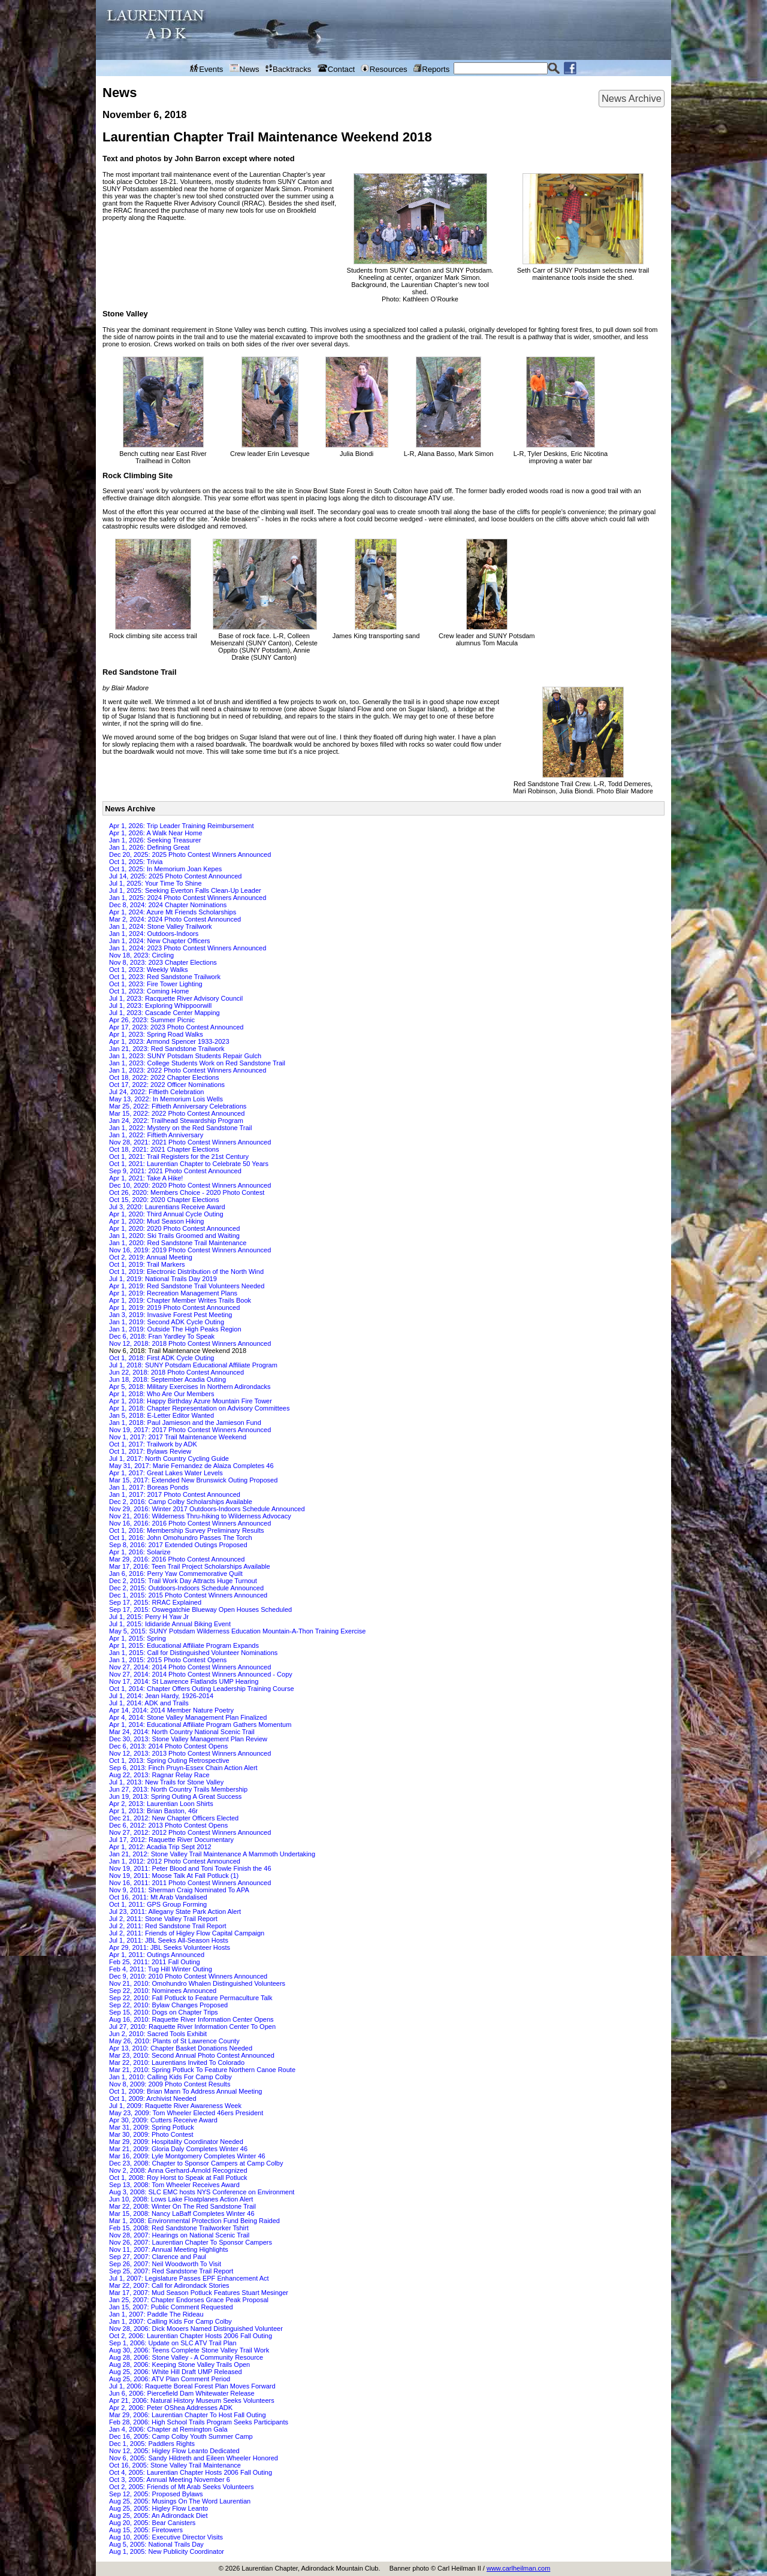 The height and width of the screenshot is (2576, 767). What do you see at coordinates (140, 1552) in the screenshot?
I see `Apr 1, 2016: Solarize` at bounding box center [140, 1552].